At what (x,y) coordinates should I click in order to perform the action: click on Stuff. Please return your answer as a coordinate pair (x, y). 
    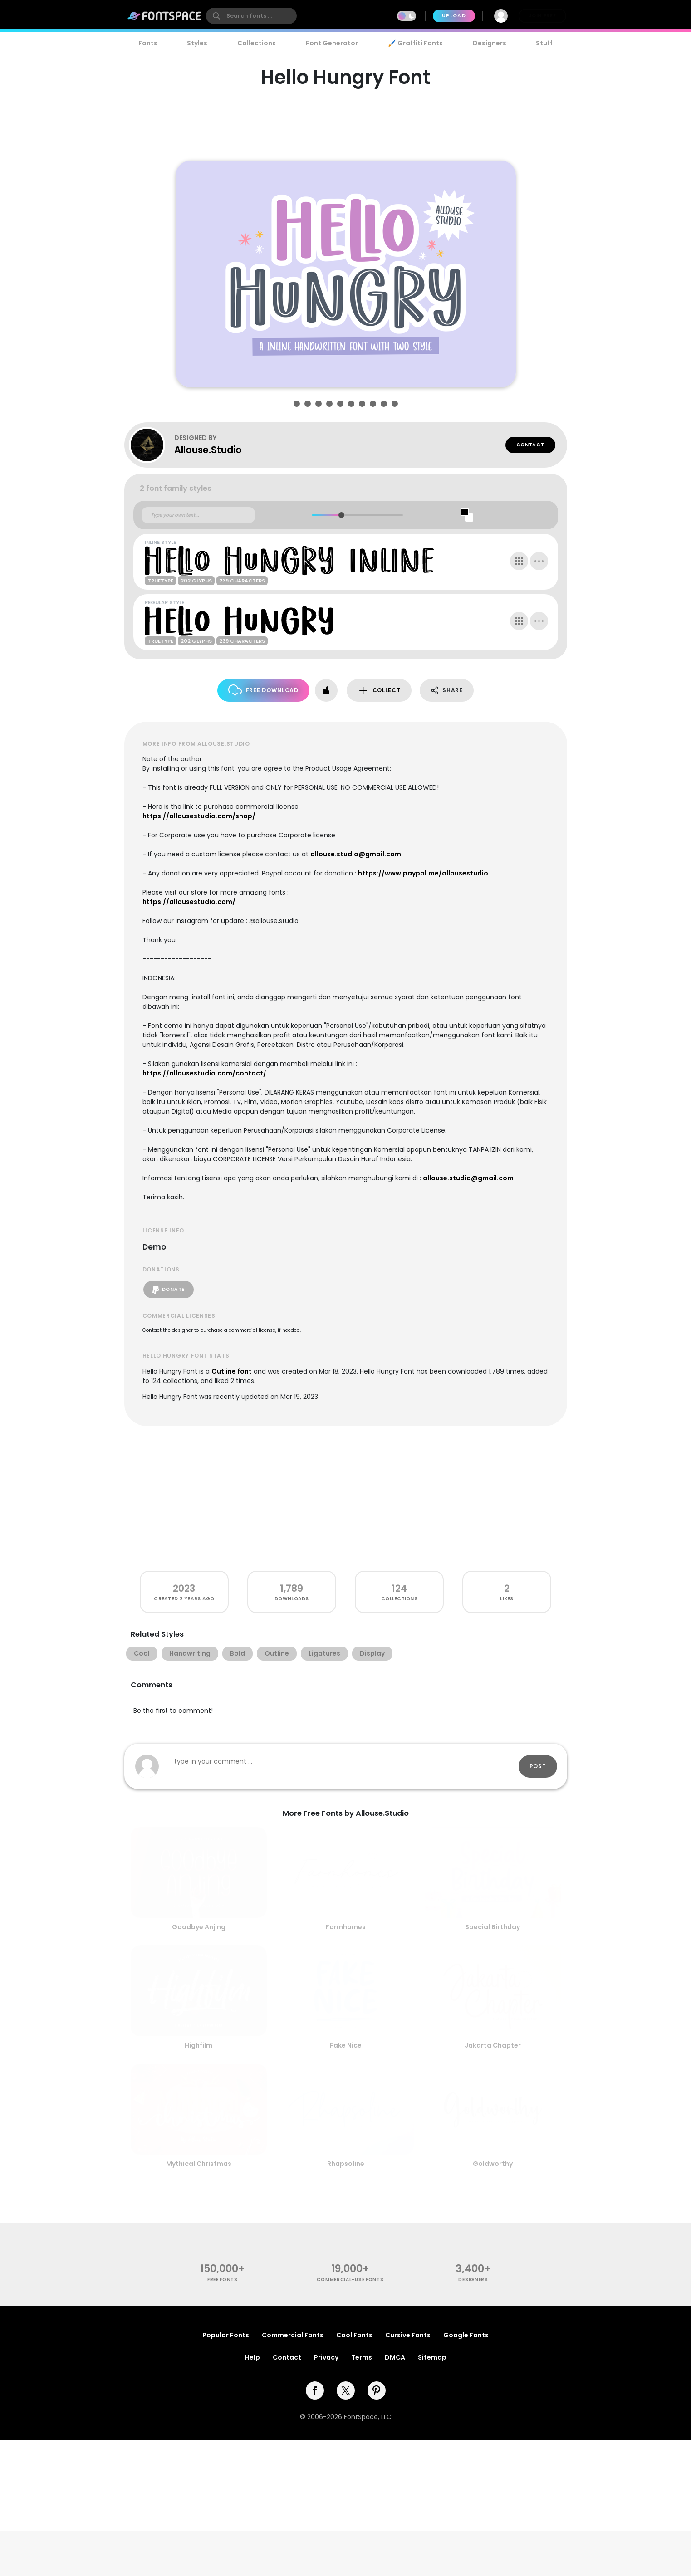
    Looking at the image, I should click on (544, 43).